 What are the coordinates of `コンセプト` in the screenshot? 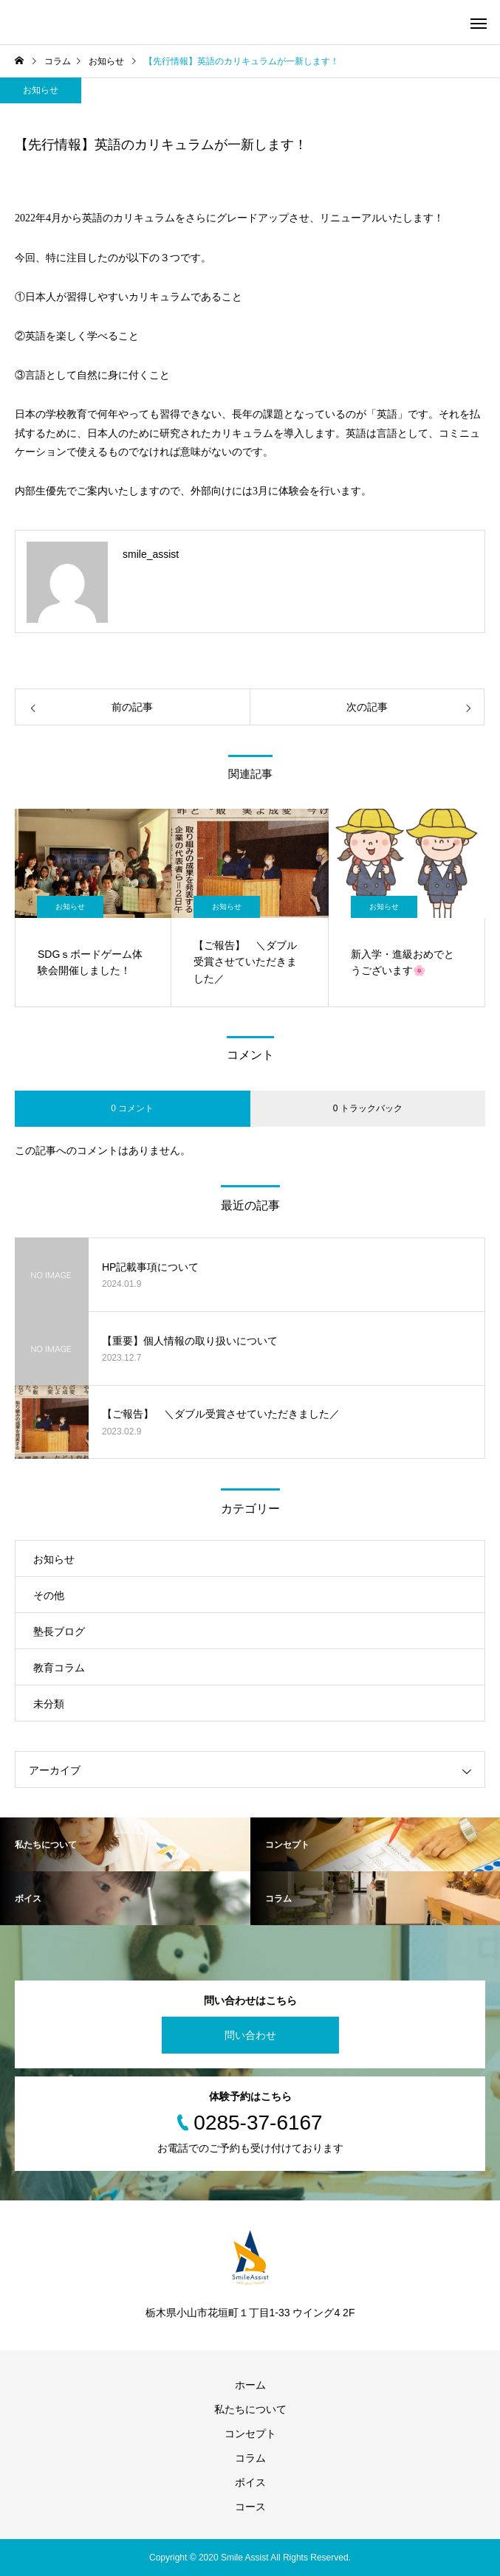 It's located at (250, 2433).